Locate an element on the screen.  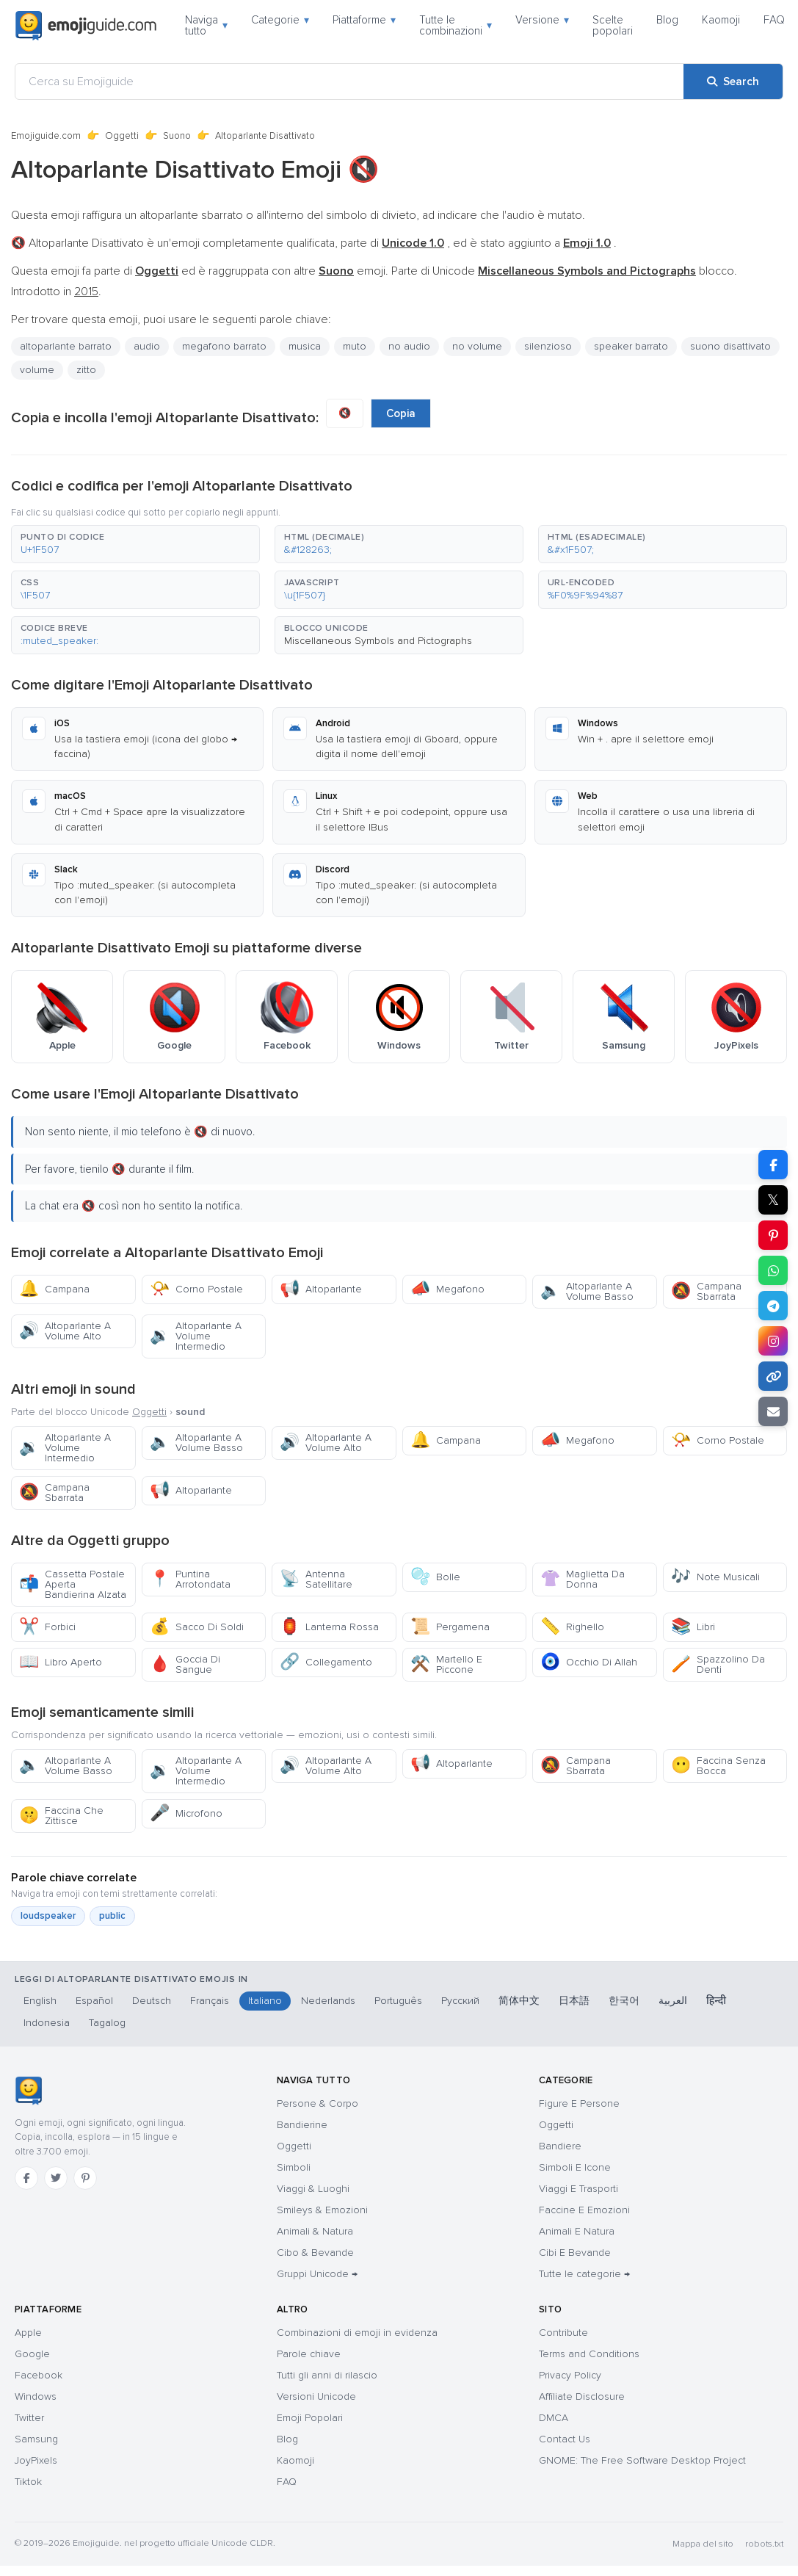
Gruppi Unicode → is located at coordinates (317, 2274).